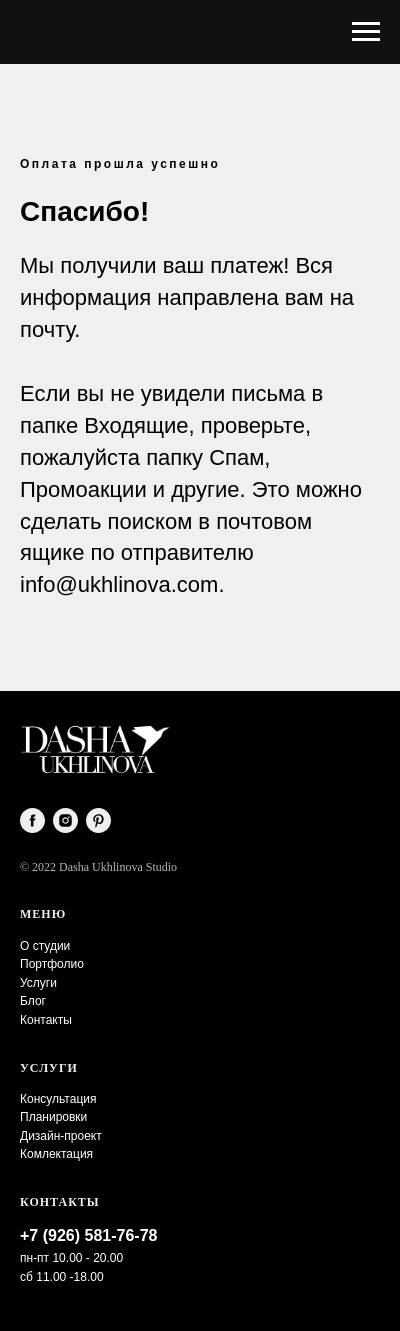  What do you see at coordinates (52, 964) in the screenshot?
I see `Портфолио` at bounding box center [52, 964].